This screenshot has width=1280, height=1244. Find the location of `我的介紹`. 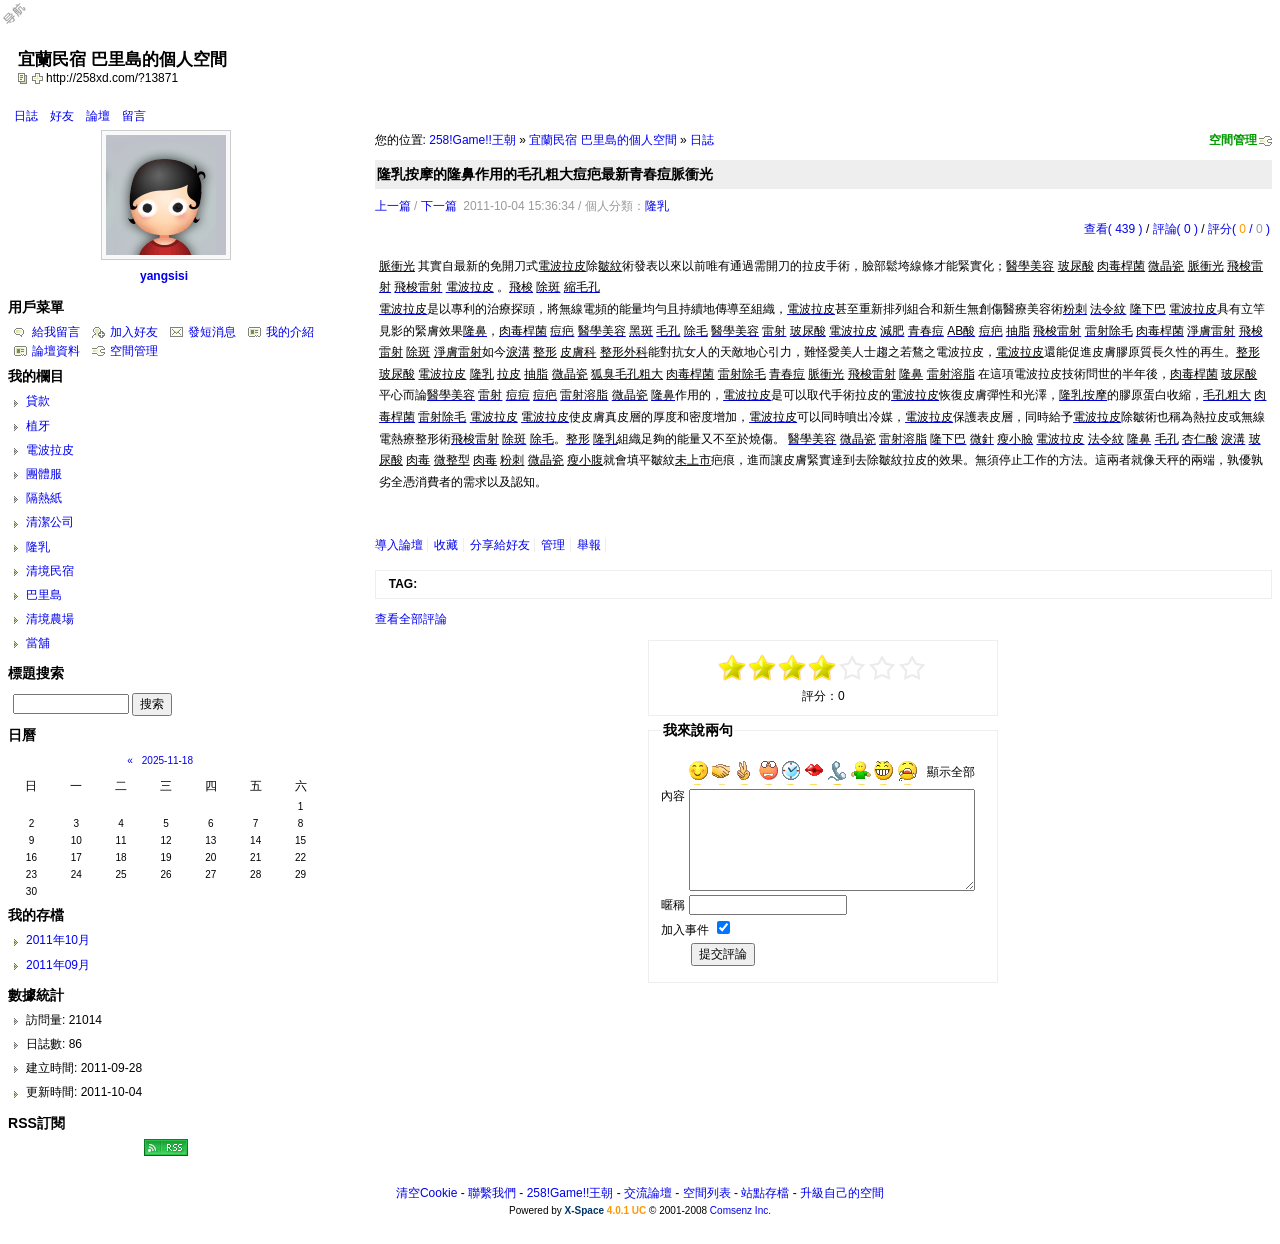

我的介紹 is located at coordinates (290, 332).